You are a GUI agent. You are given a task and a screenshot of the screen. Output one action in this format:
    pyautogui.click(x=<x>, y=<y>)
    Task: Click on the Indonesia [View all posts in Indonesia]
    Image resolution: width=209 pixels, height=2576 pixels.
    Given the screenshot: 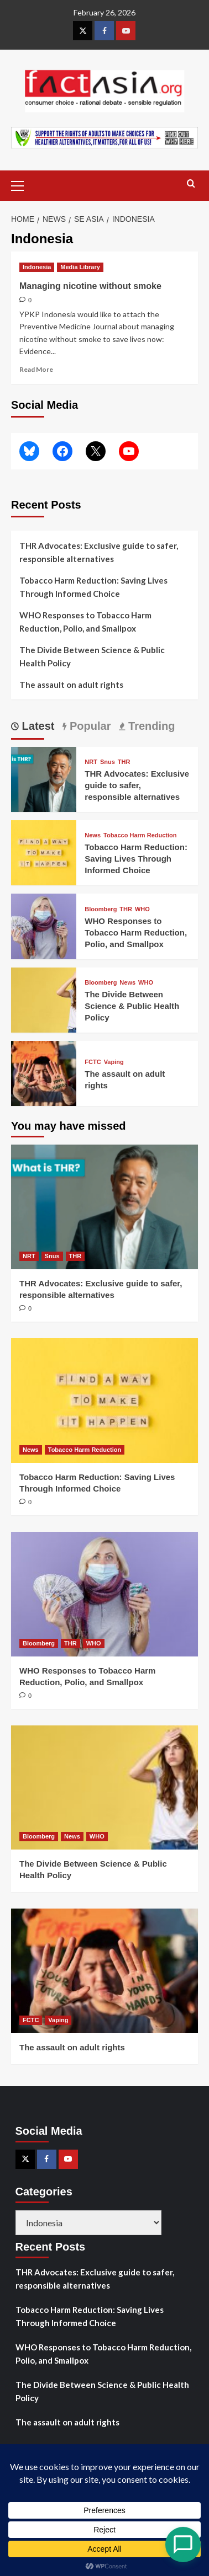 What is the action you would take?
    pyautogui.click(x=37, y=267)
    